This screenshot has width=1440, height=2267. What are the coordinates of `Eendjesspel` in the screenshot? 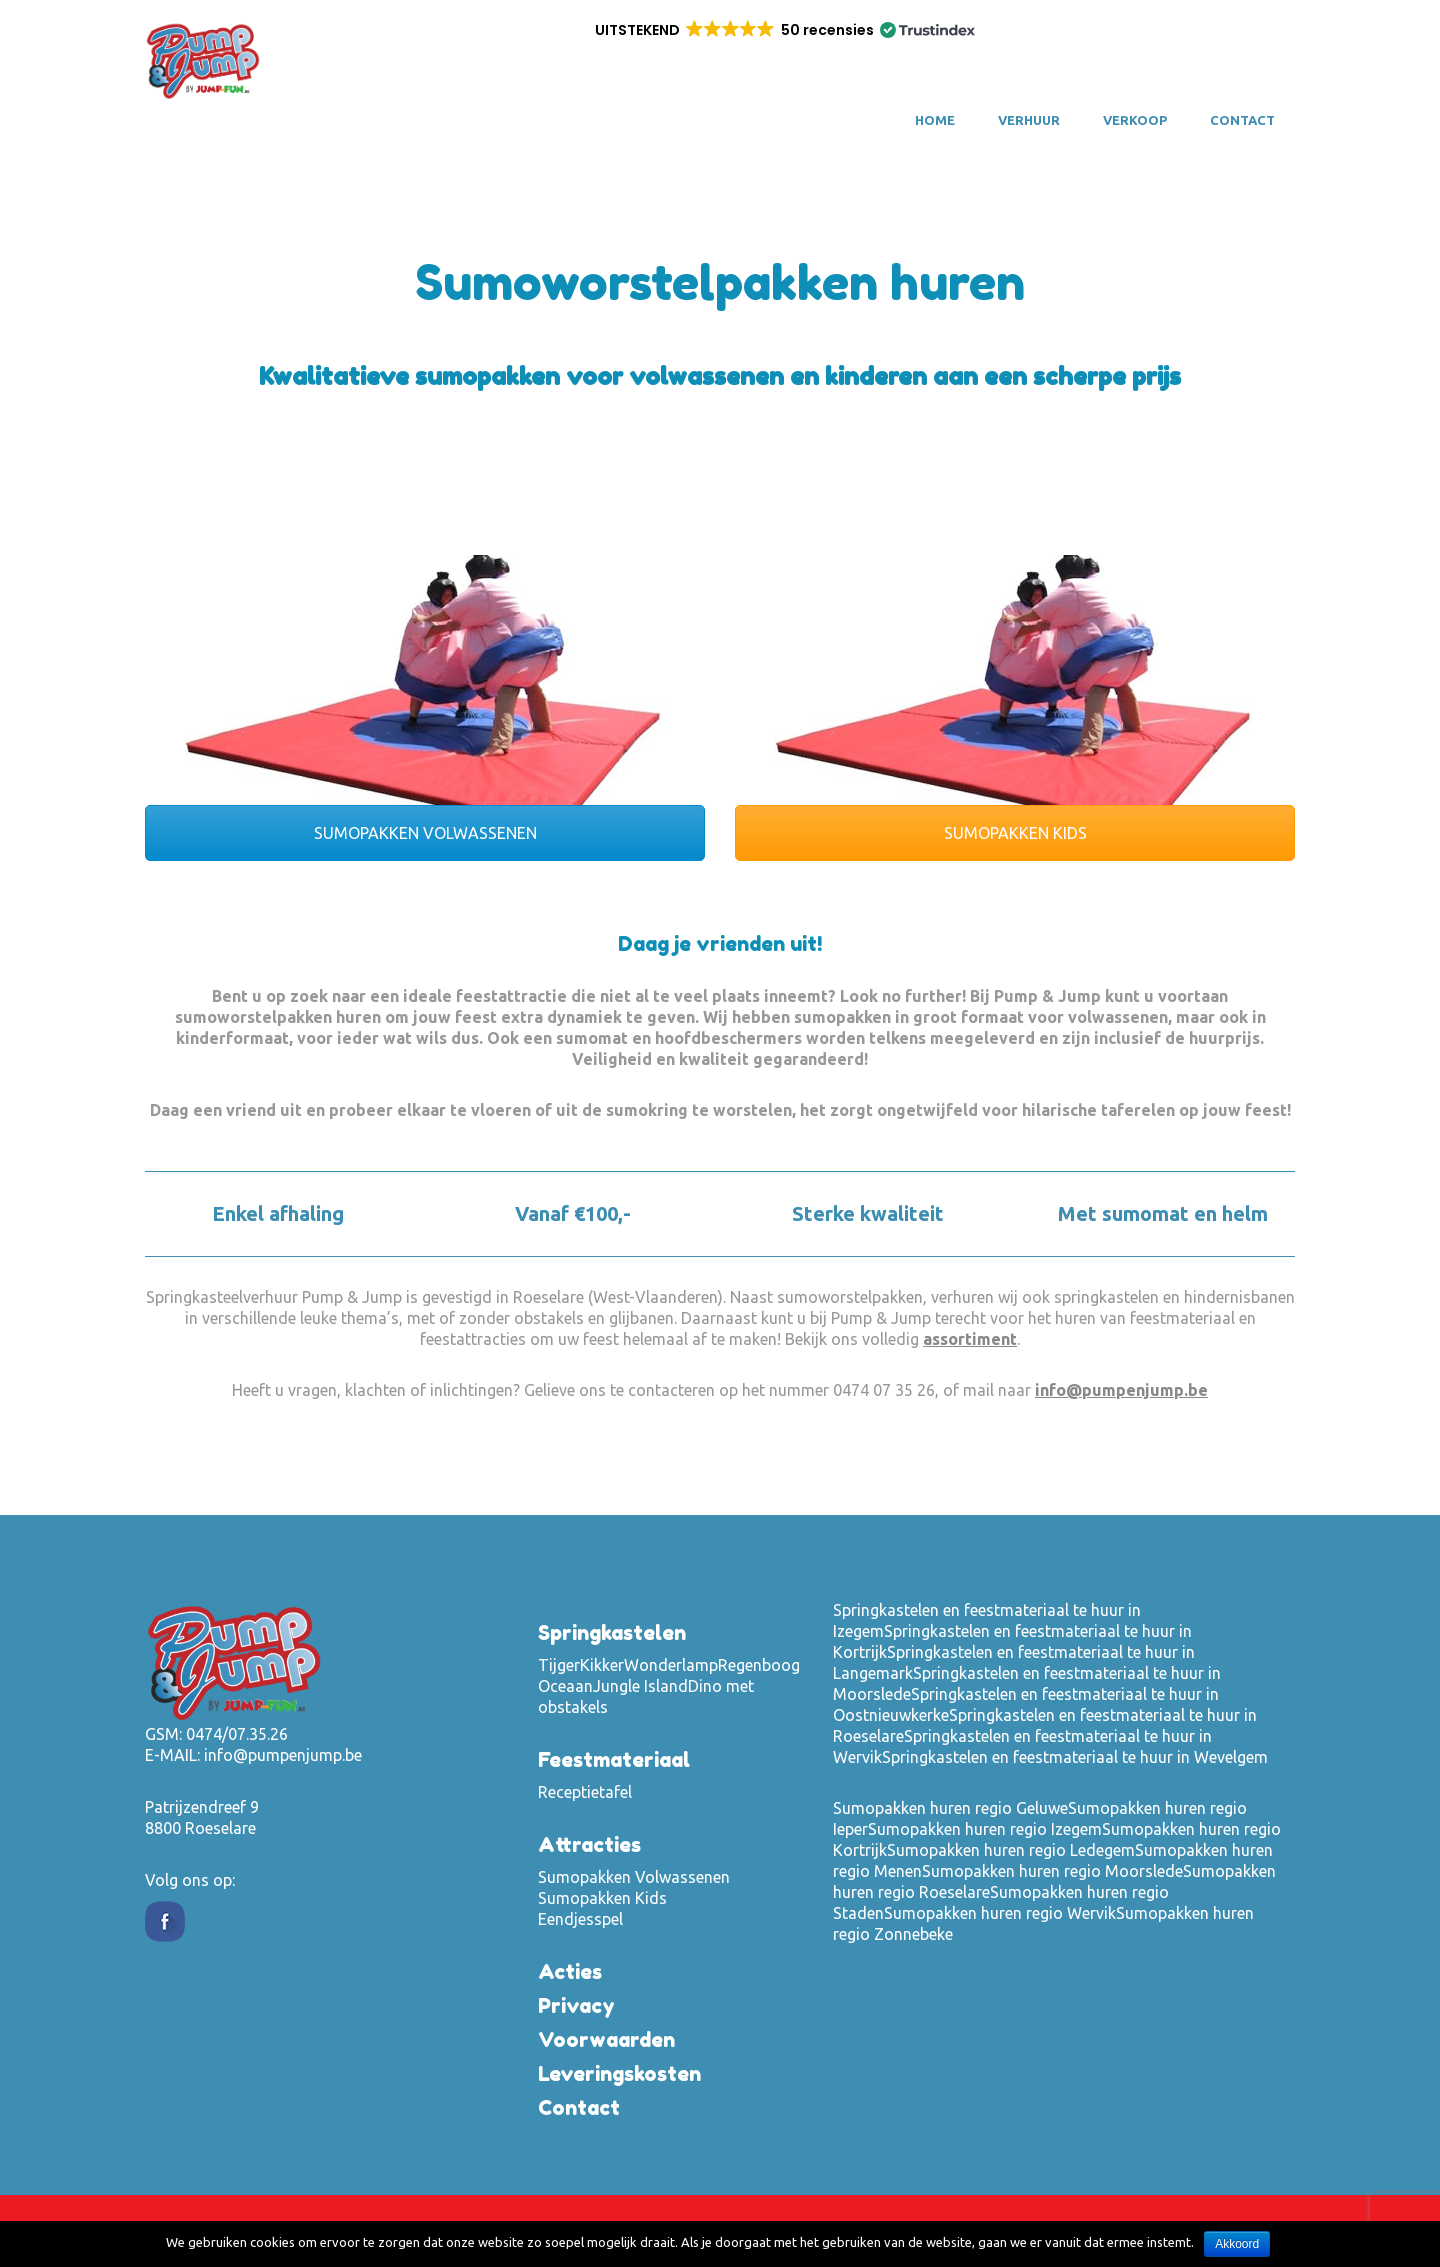 It's located at (580, 1919).